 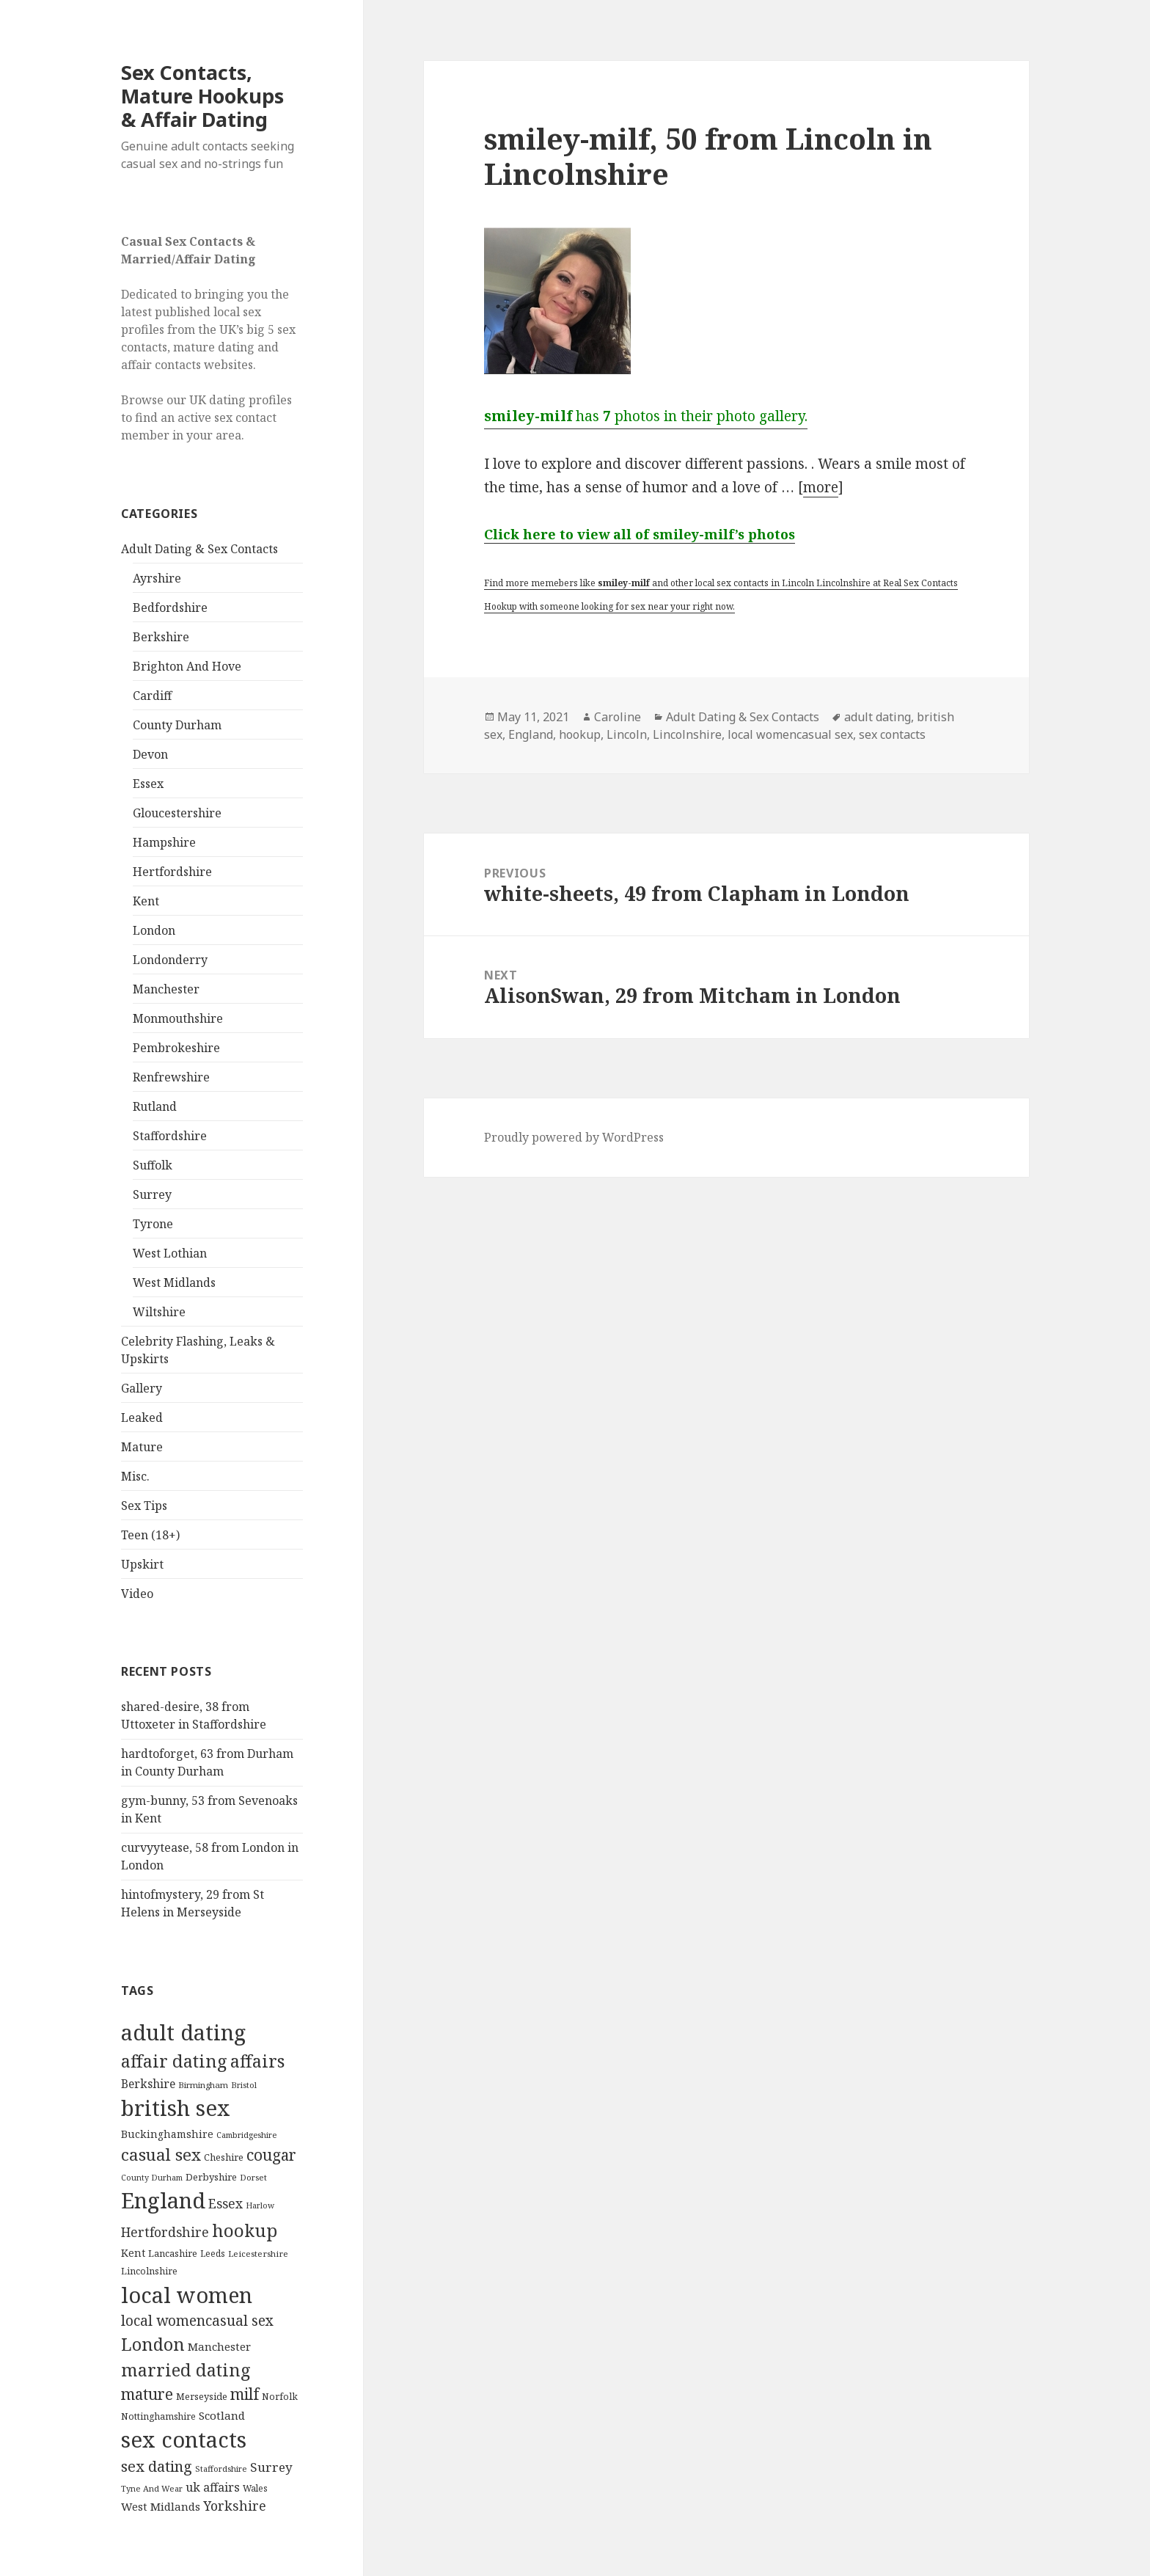 I want to click on more, so click(x=820, y=487).